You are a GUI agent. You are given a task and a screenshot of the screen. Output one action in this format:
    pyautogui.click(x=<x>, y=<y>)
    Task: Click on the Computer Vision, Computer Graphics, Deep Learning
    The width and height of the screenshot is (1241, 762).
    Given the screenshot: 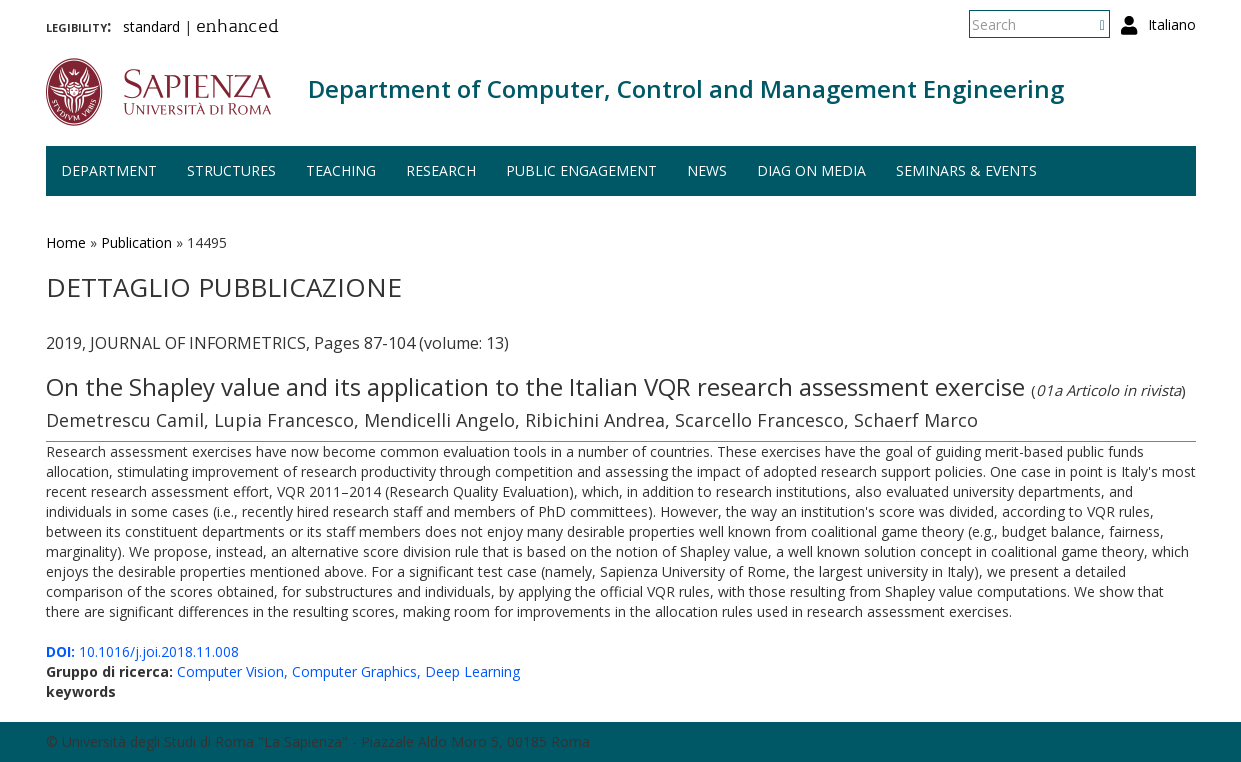 What is the action you would take?
    pyautogui.click(x=348, y=671)
    